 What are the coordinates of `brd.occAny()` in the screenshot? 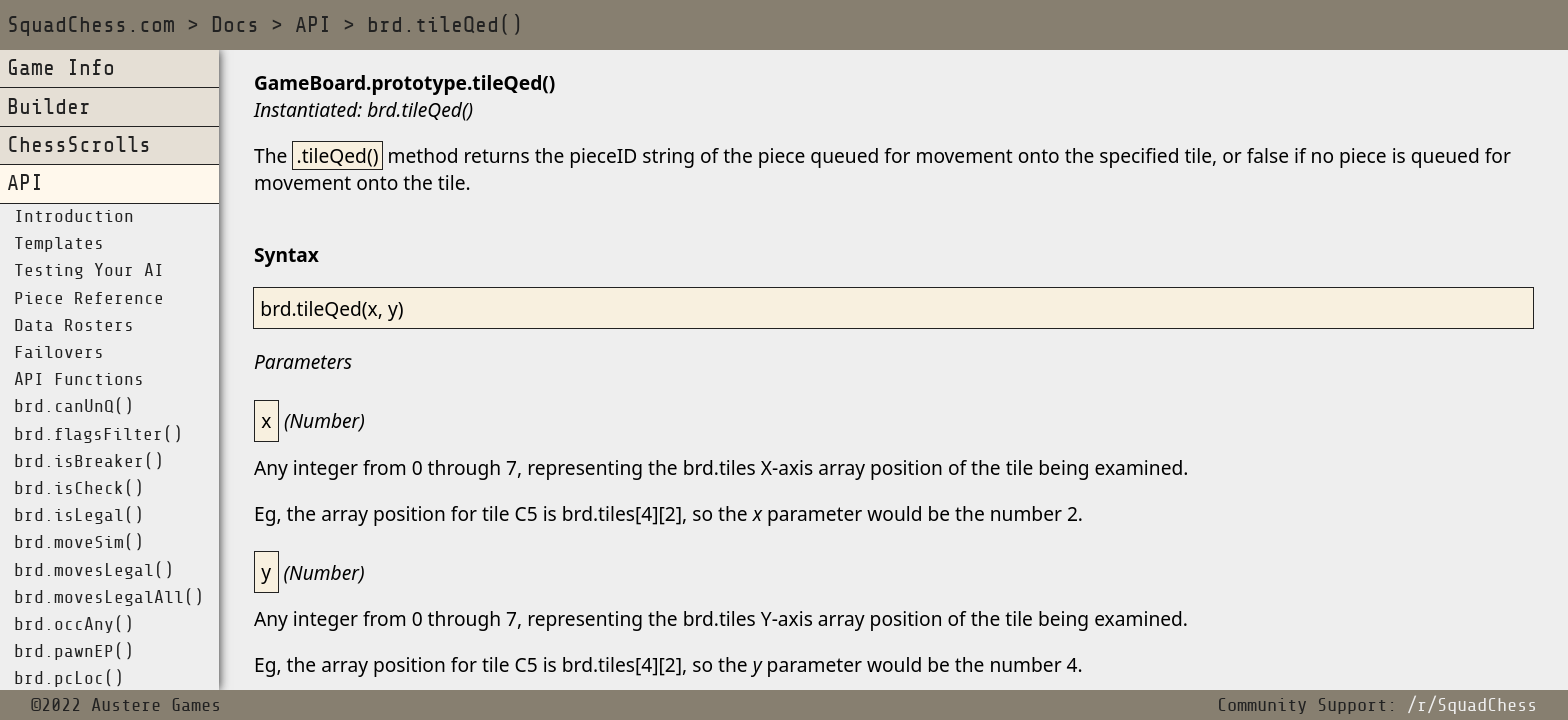 It's located at (74, 625).